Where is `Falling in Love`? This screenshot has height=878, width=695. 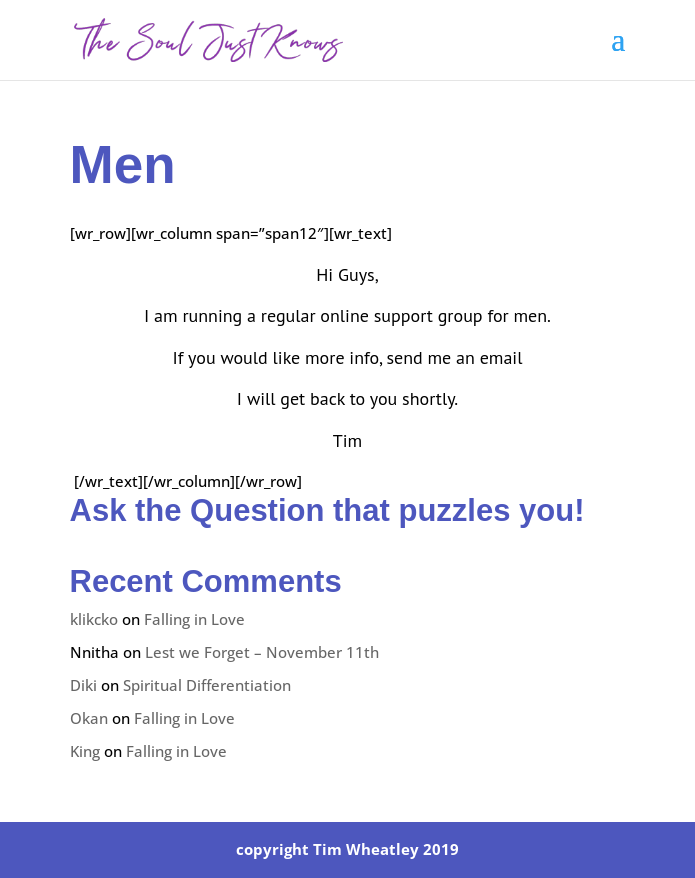 Falling in Love is located at coordinates (194, 619).